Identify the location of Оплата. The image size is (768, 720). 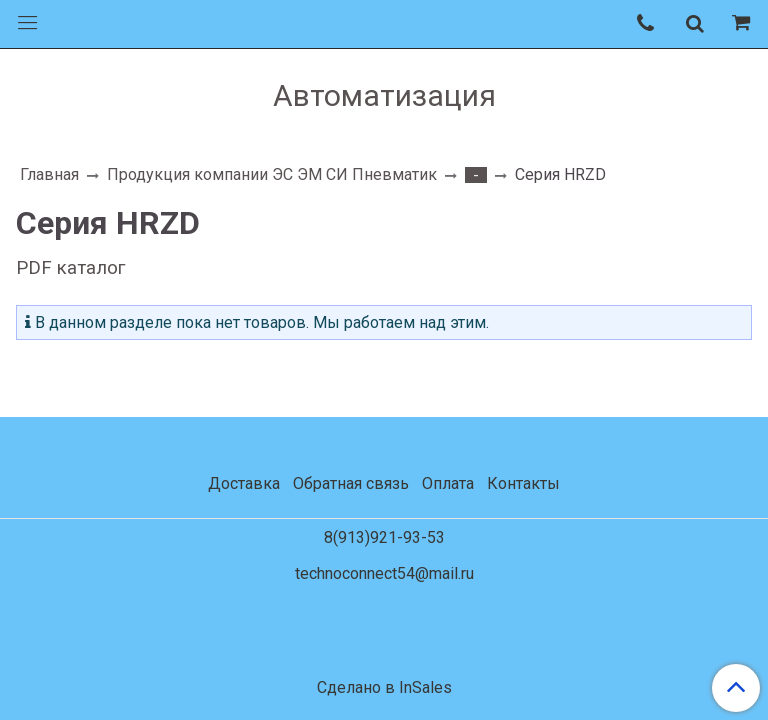
(448, 483).